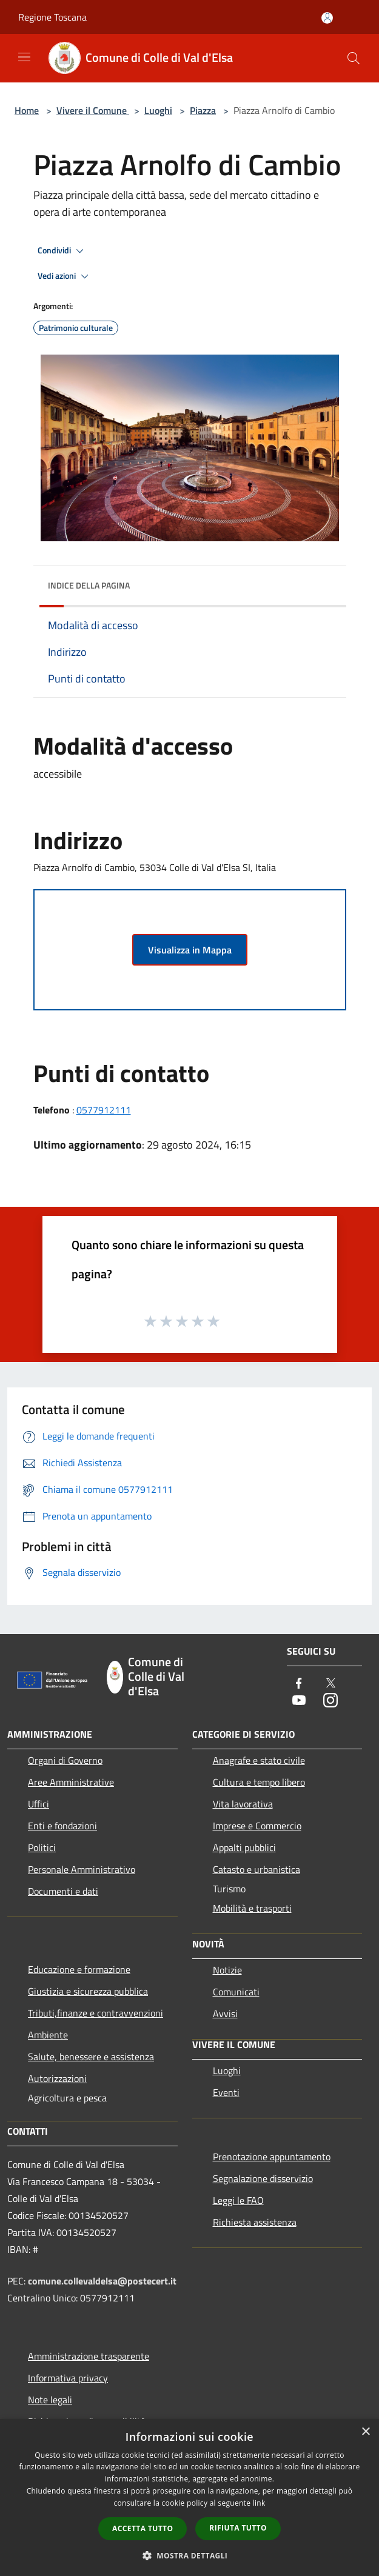  I want to click on Richiesta assistenza, so click(255, 2222).